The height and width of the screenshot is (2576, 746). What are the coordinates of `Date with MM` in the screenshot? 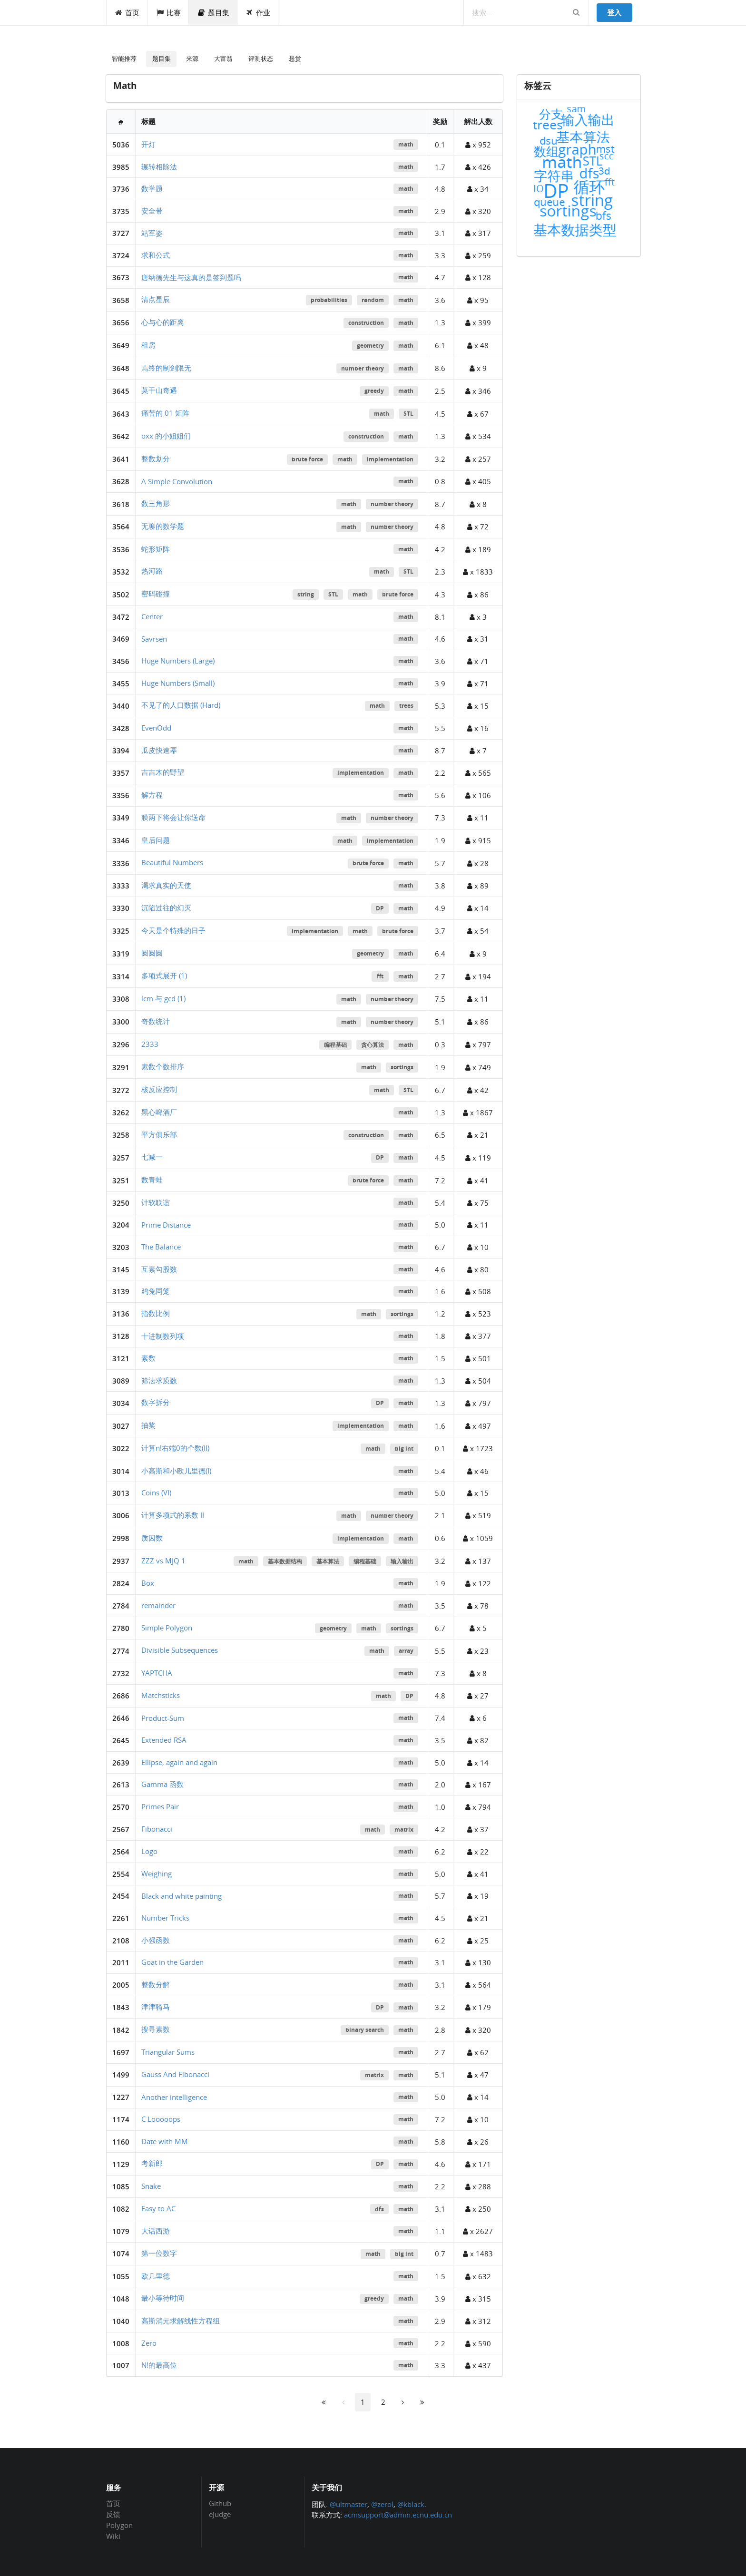 It's located at (164, 2141).